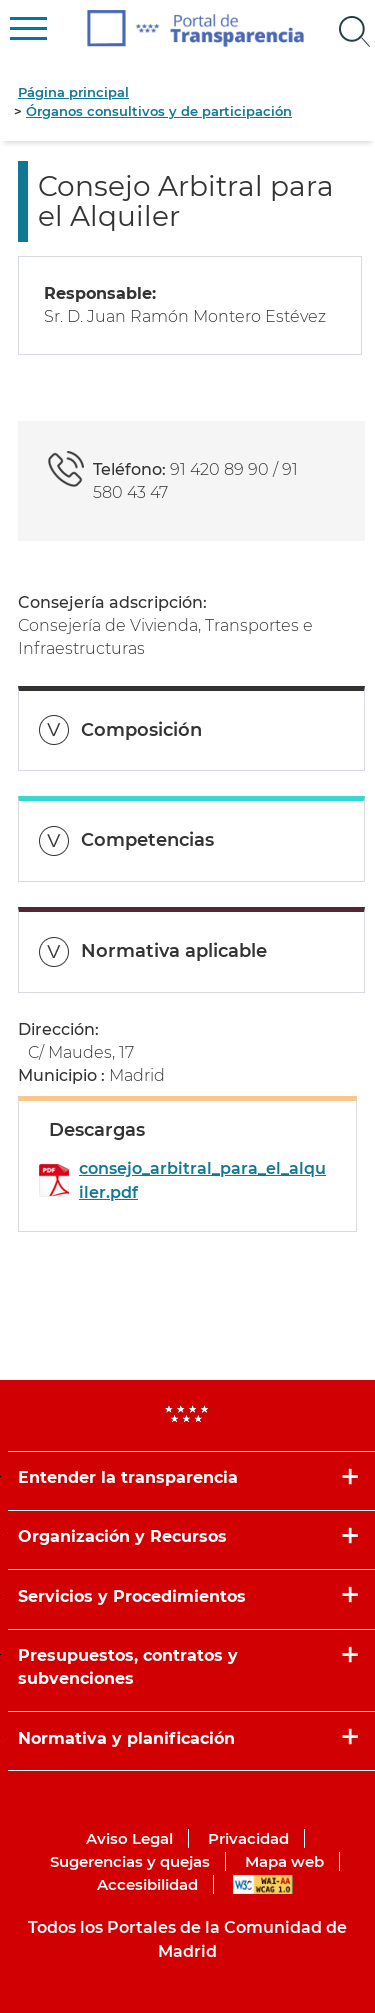  Describe the element at coordinates (73, 92) in the screenshot. I see `Página principal` at that location.